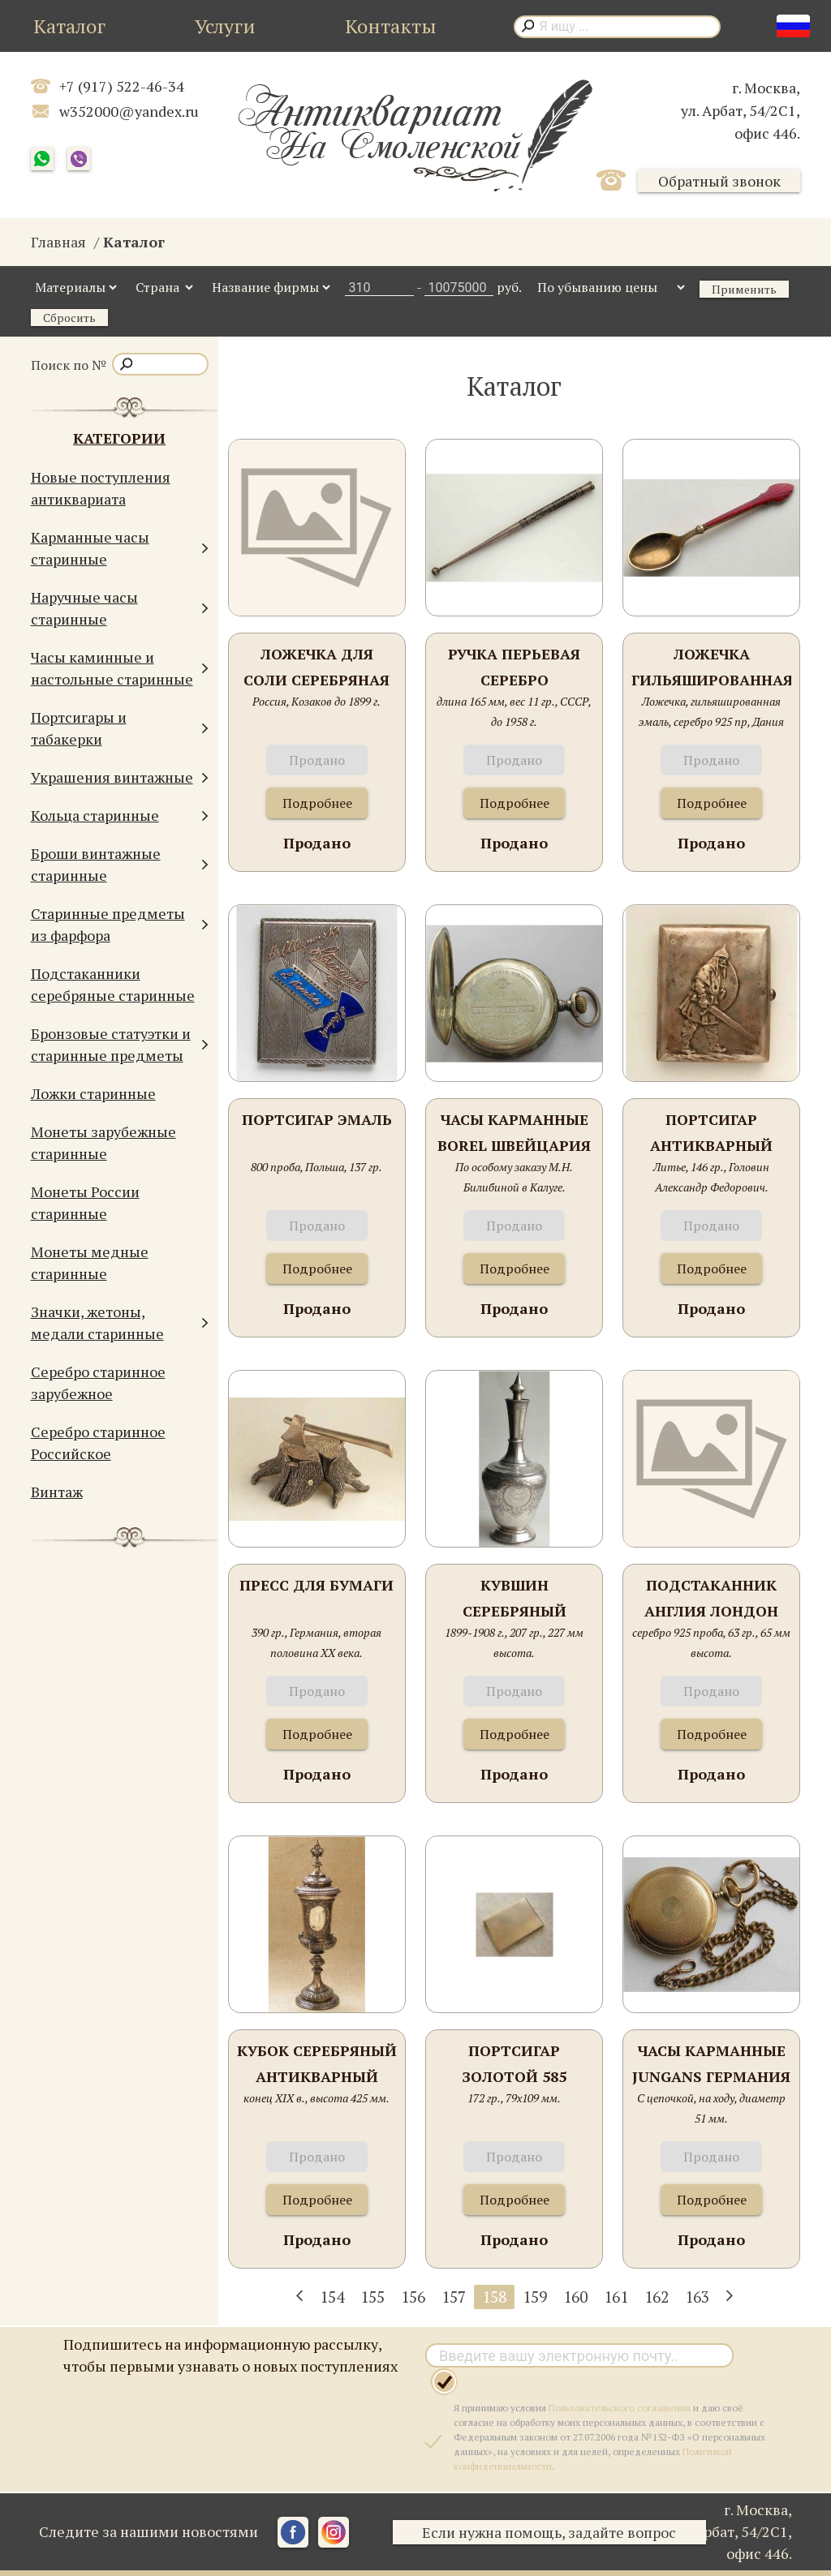 Image resolution: width=831 pixels, height=2576 pixels. I want to click on Монеты зарубежные старинные, so click(103, 1142).